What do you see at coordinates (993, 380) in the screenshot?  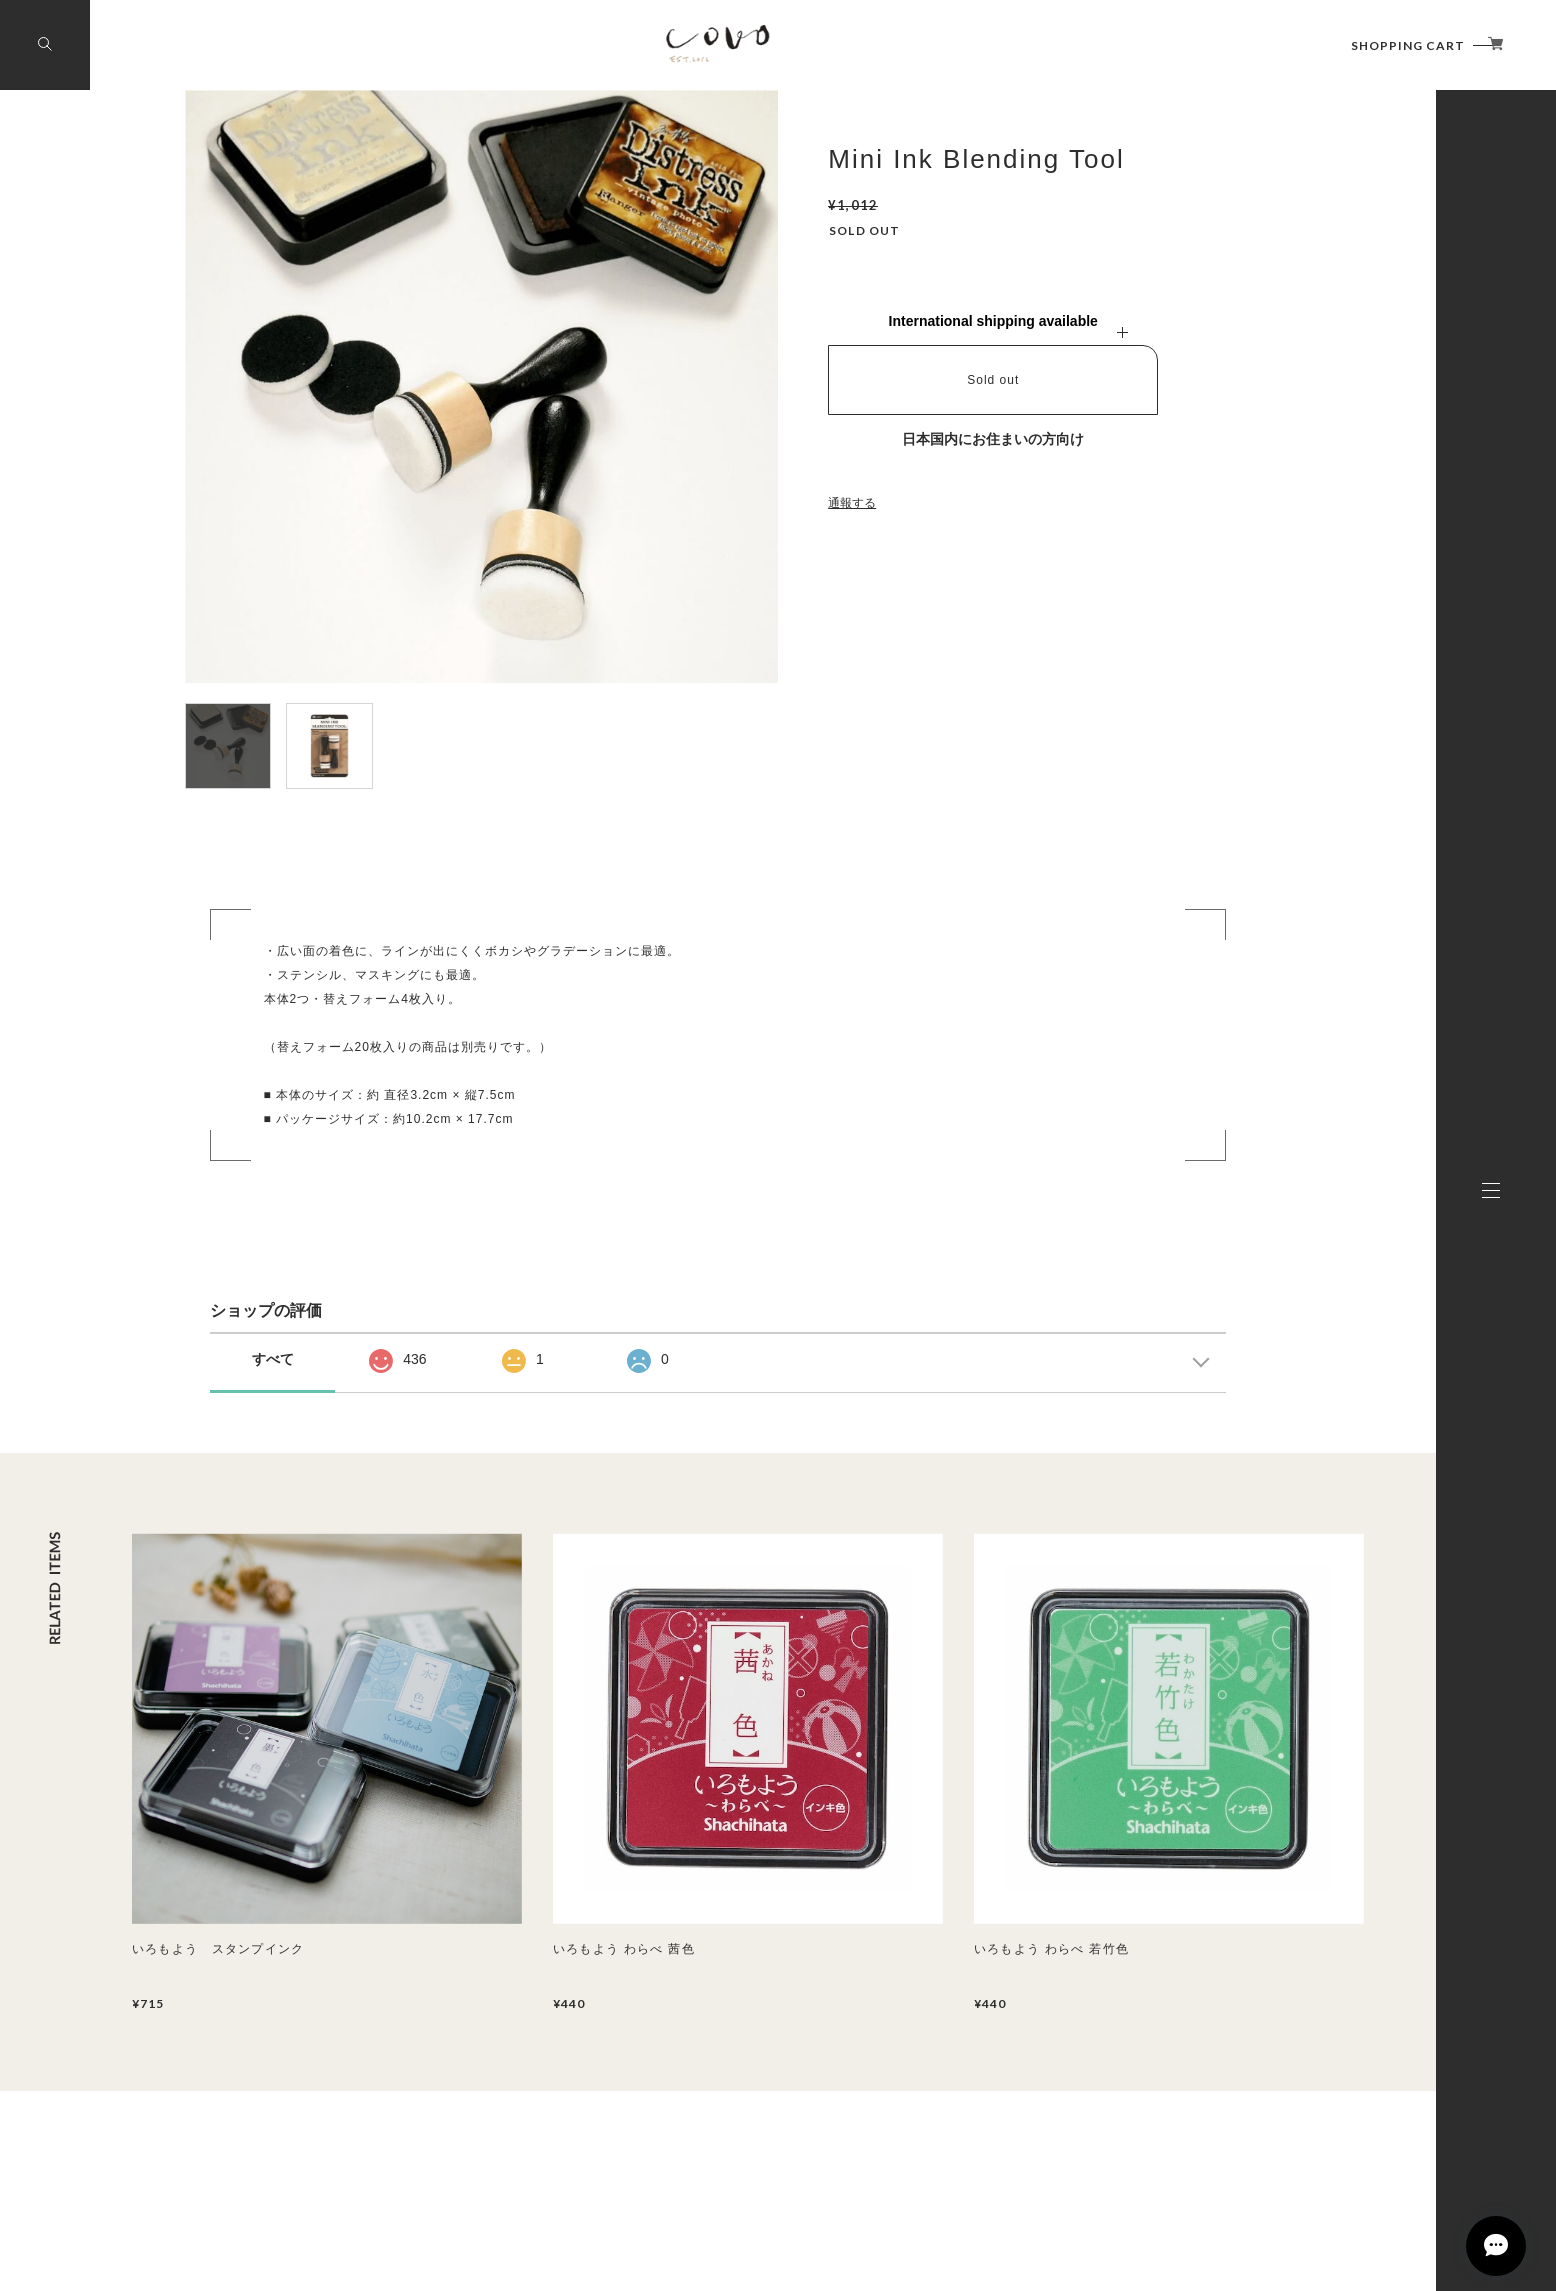 I see `Sold out` at bounding box center [993, 380].